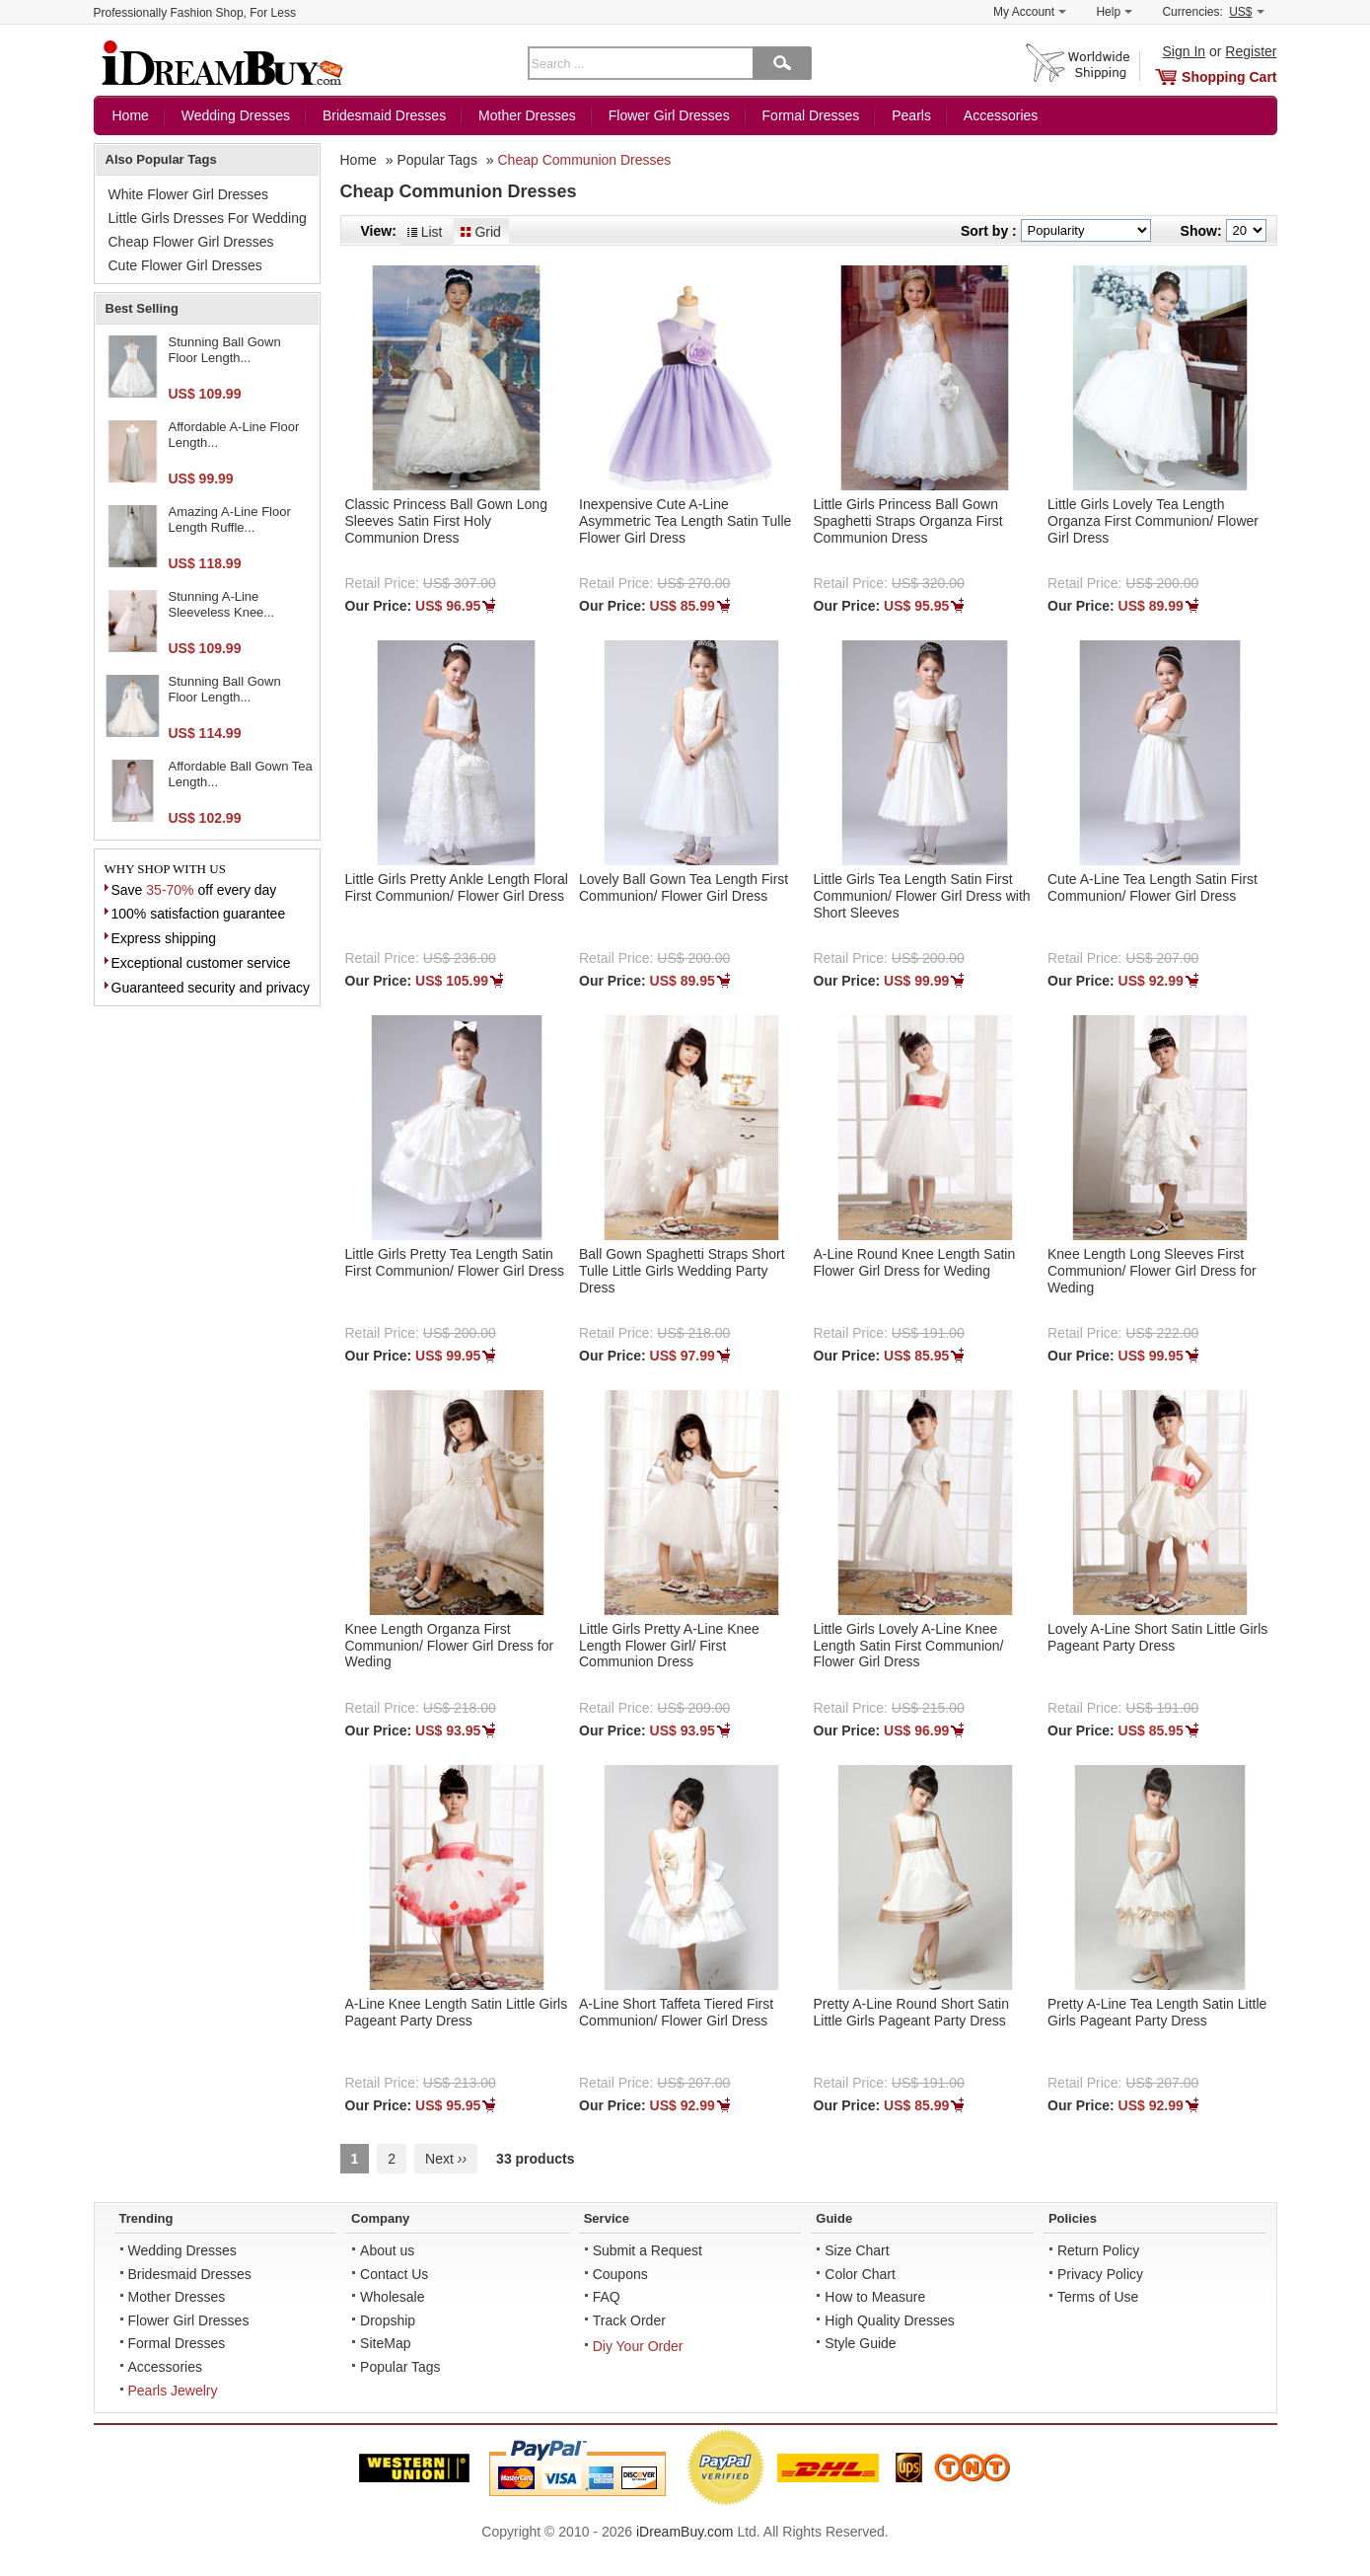 This screenshot has width=1370, height=2576. Describe the element at coordinates (387, 2250) in the screenshot. I see `About us` at that location.